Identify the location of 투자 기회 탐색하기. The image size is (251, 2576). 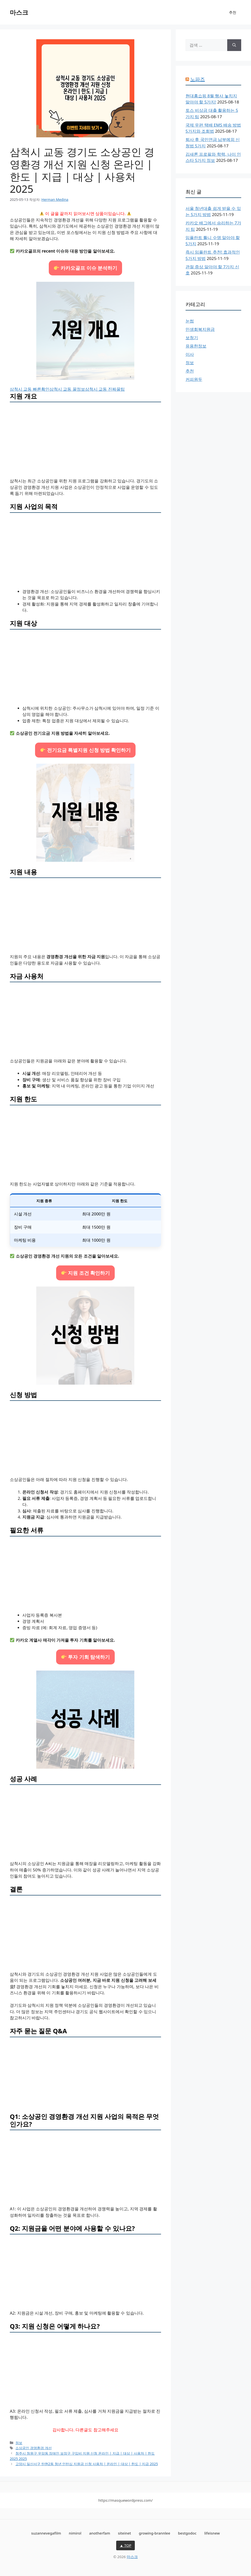
(85, 1656).